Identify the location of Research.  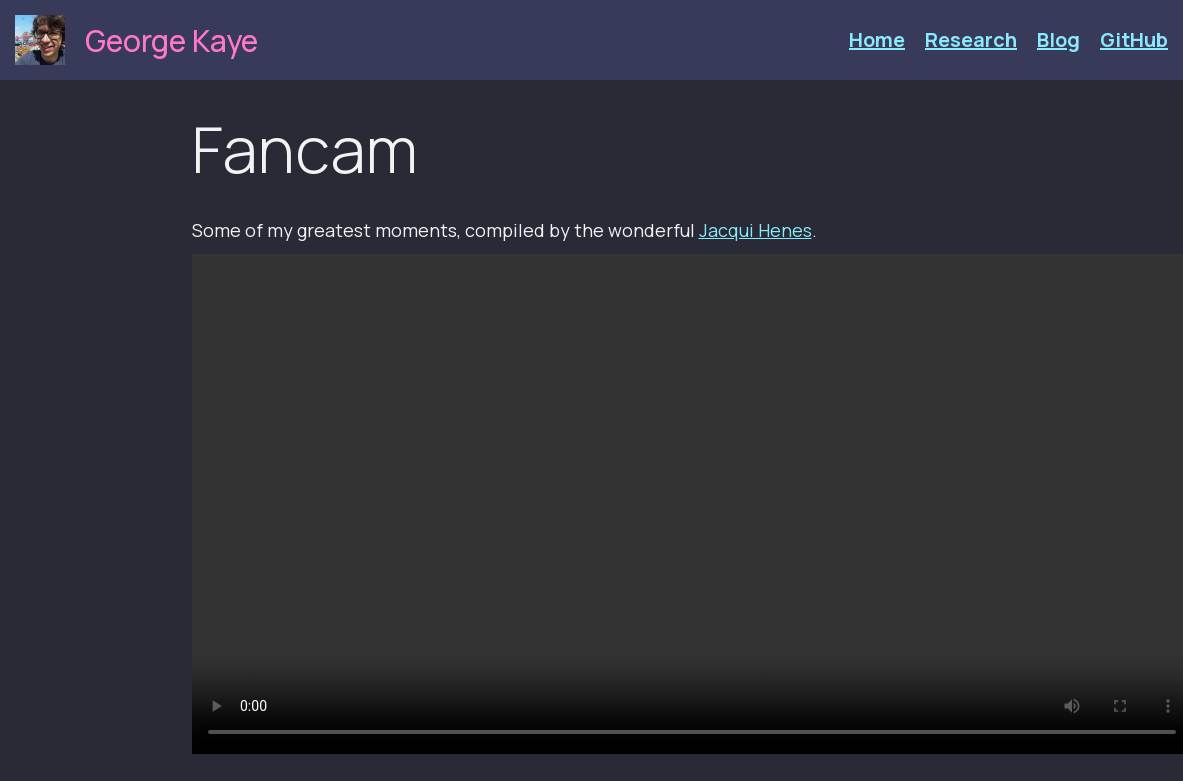
(971, 39).